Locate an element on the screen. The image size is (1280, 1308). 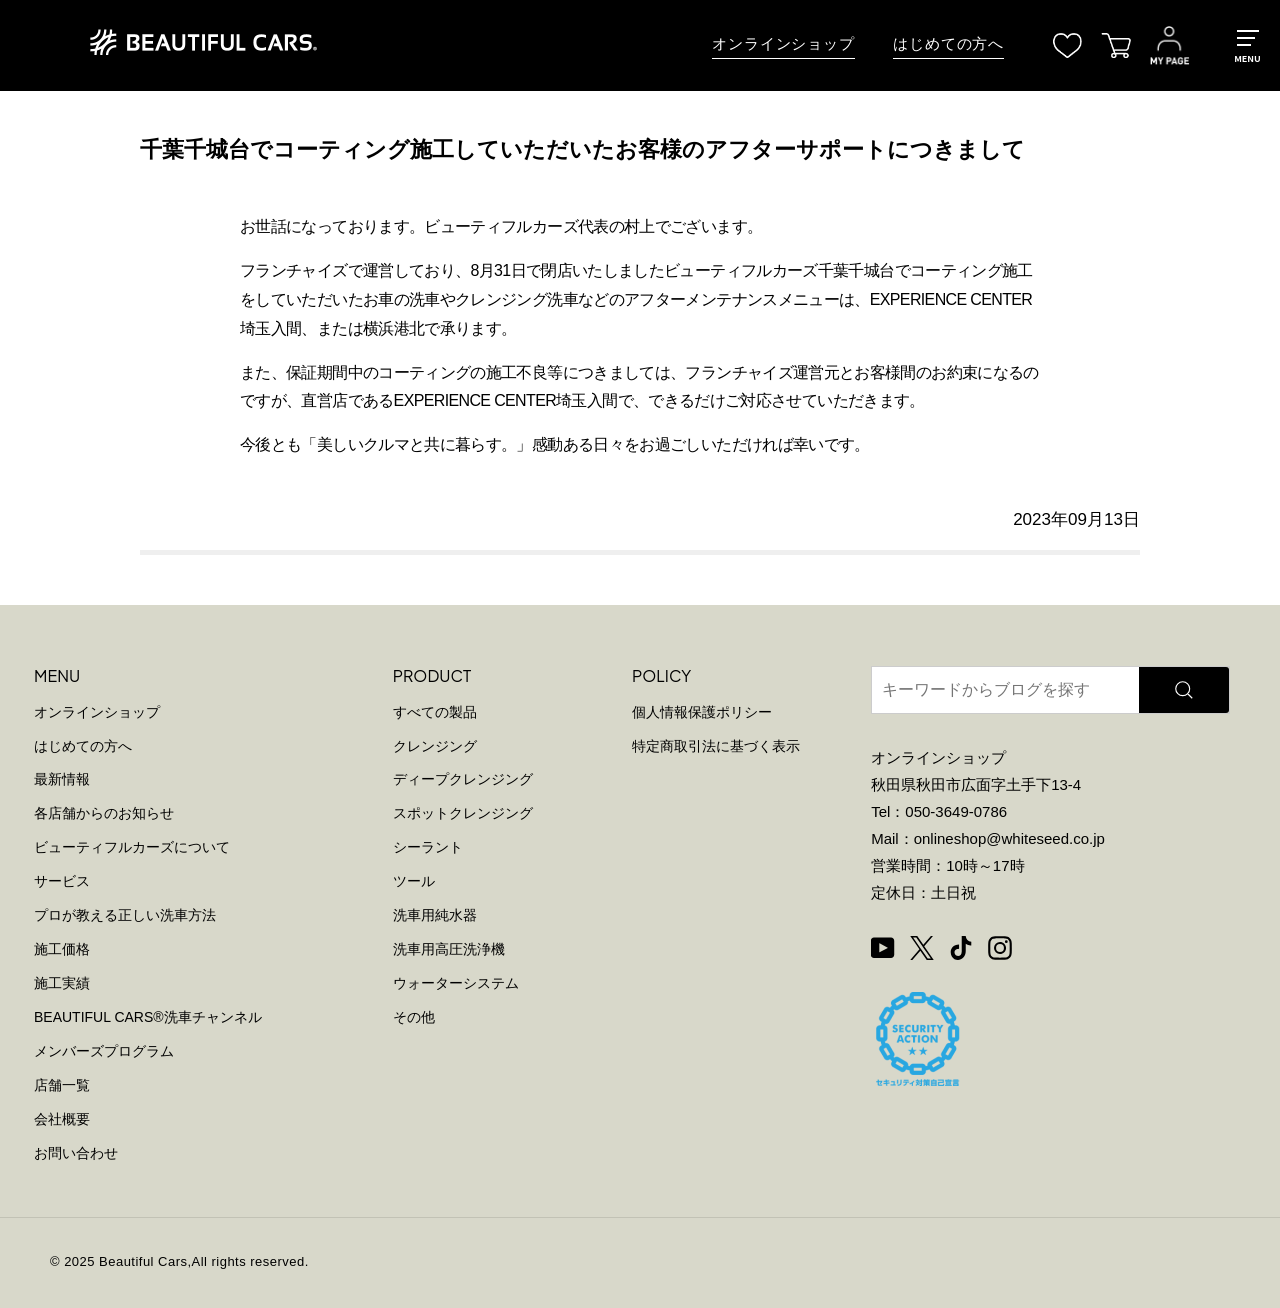
会社概要 is located at coordinates (62, 1119).